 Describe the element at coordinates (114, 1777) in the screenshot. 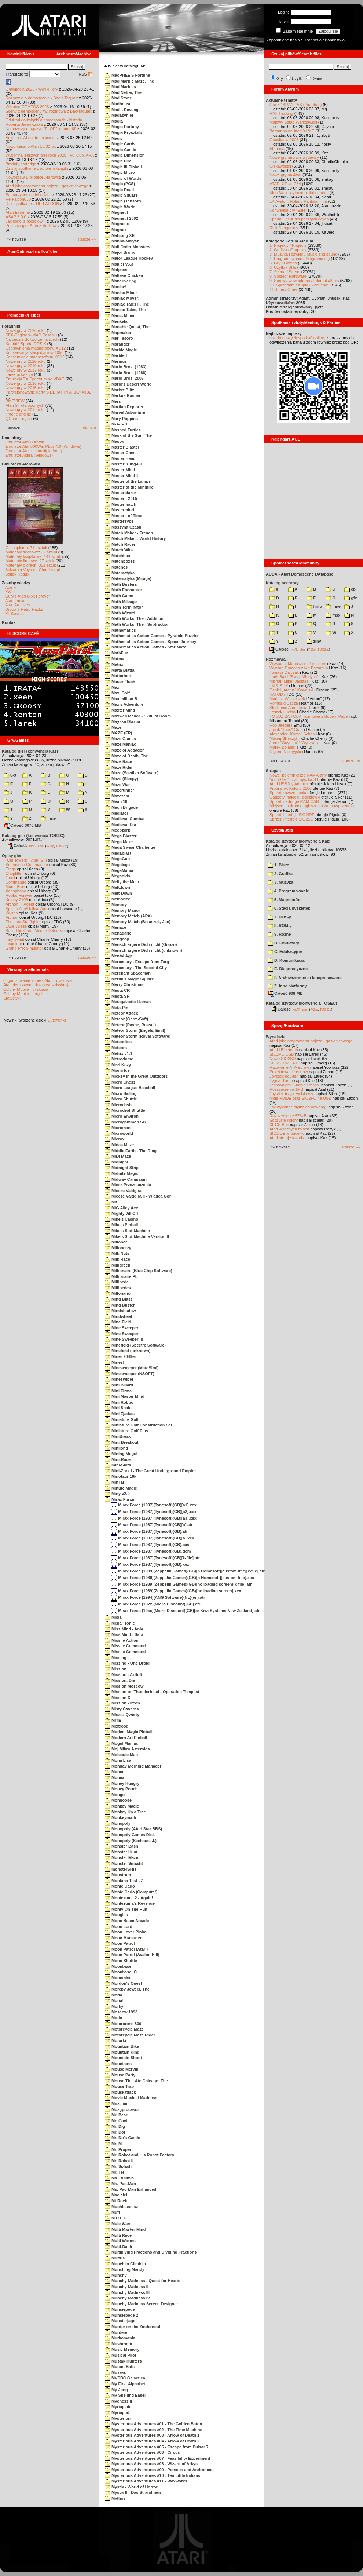

I see `Monex` at that location.